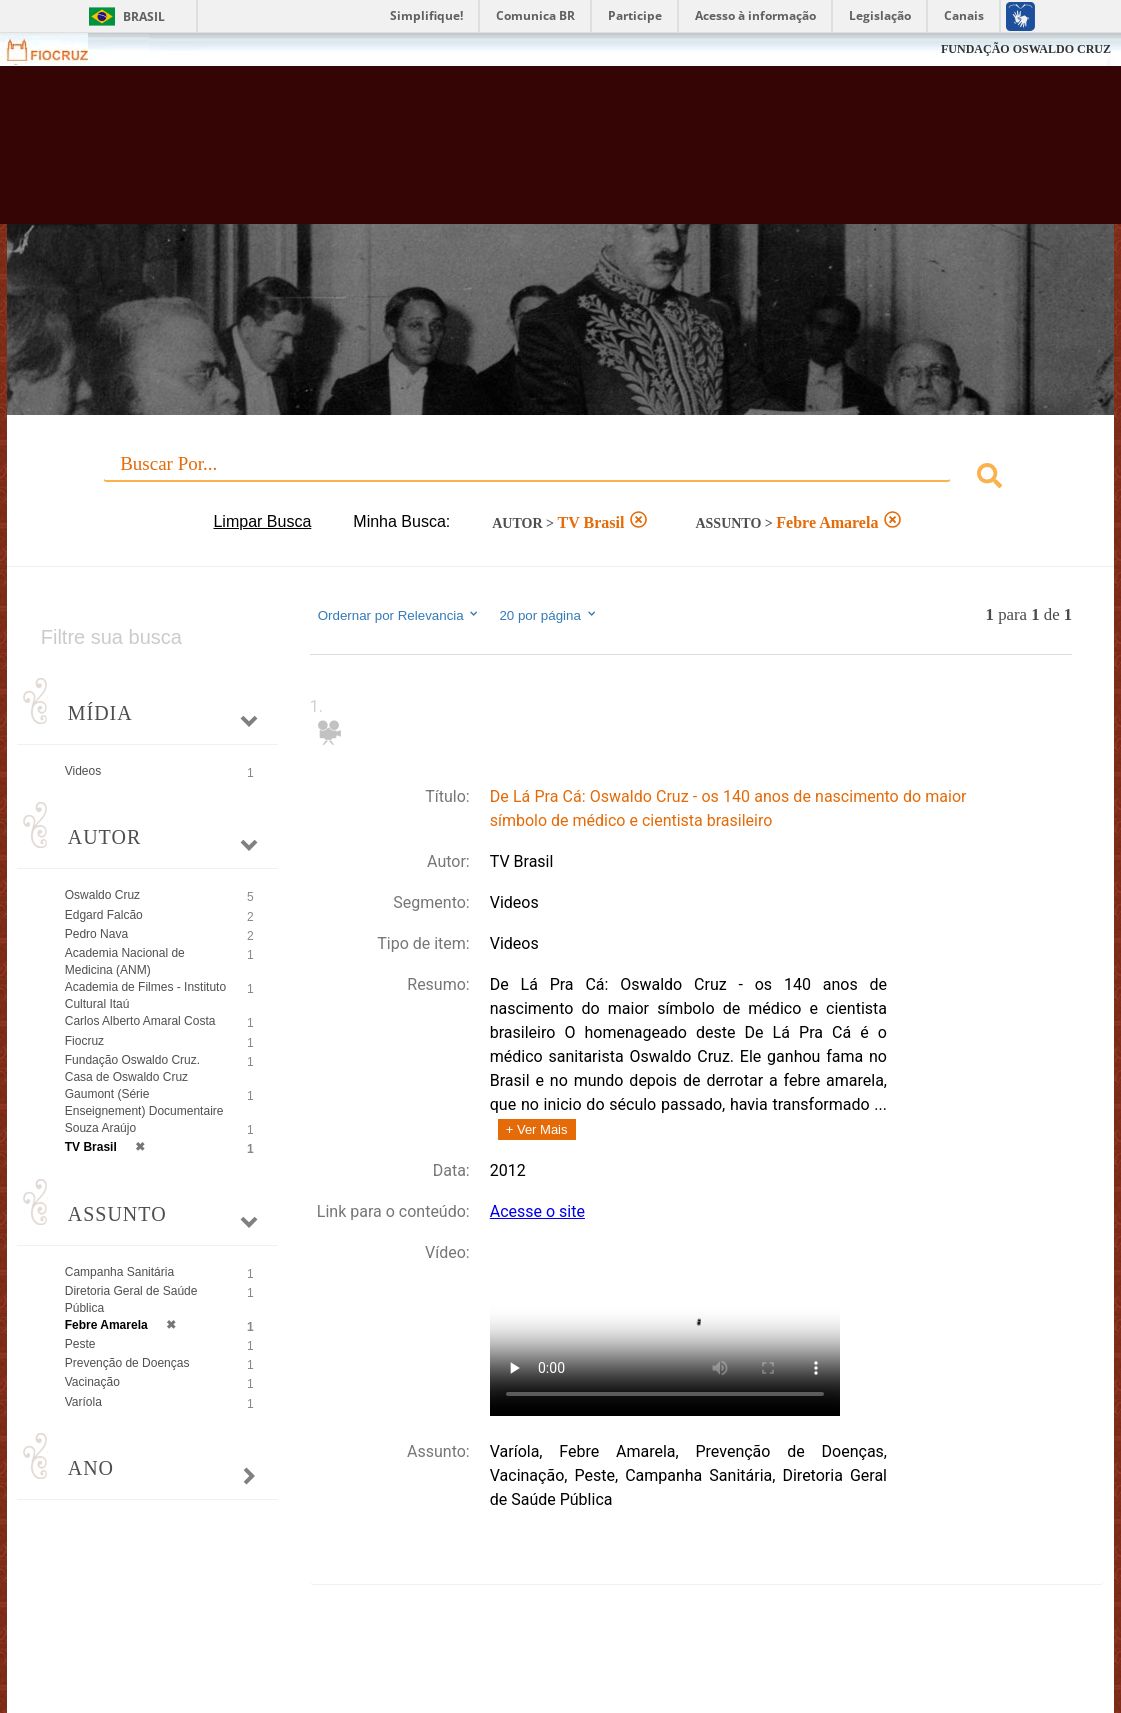  What do you see at coordinates (100, 1128) in the screenshot?
I see `Souza Araújo` at bounding box center [100, 1128].